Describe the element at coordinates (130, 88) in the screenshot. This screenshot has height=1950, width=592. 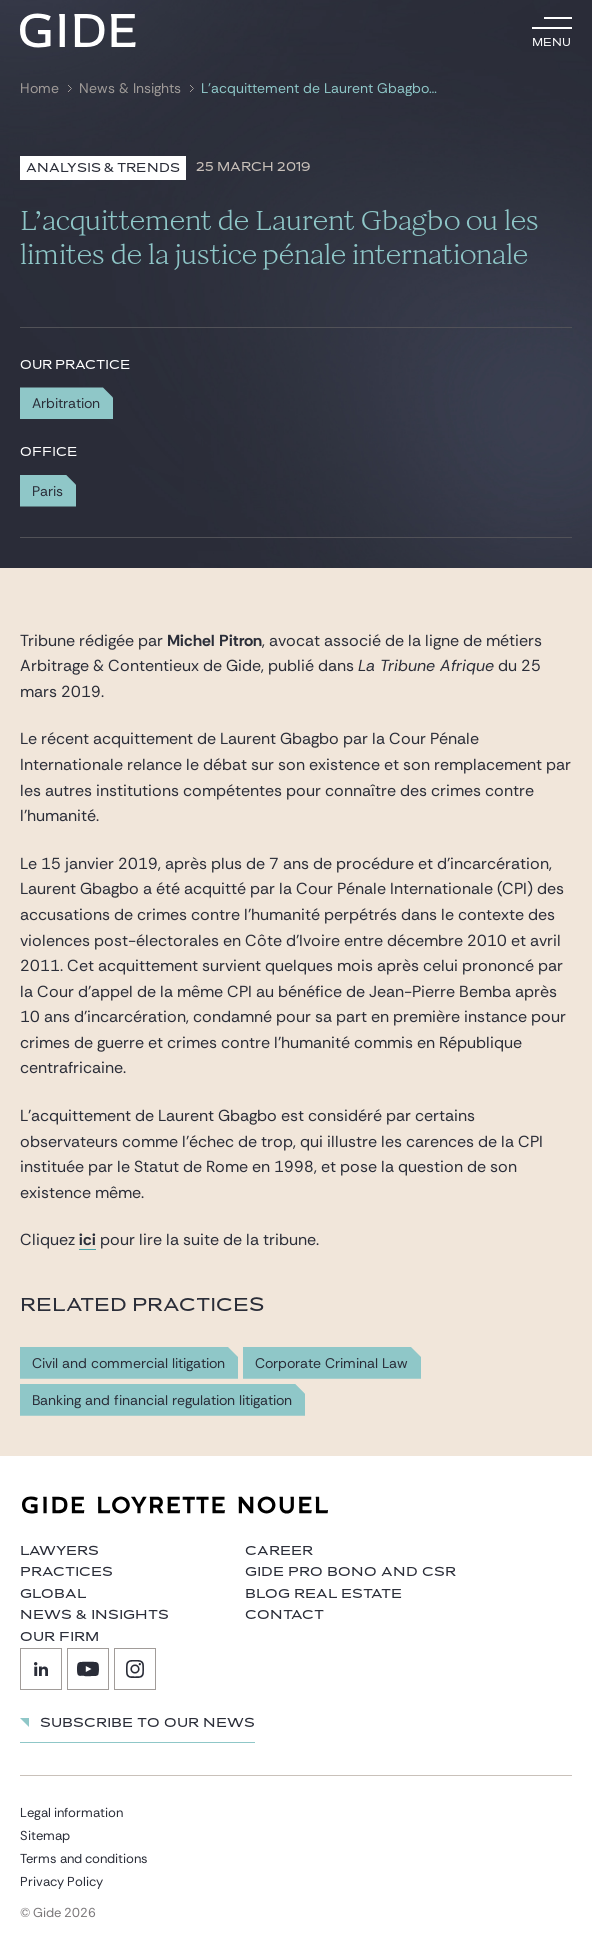
I see `News & Insights` at that location.